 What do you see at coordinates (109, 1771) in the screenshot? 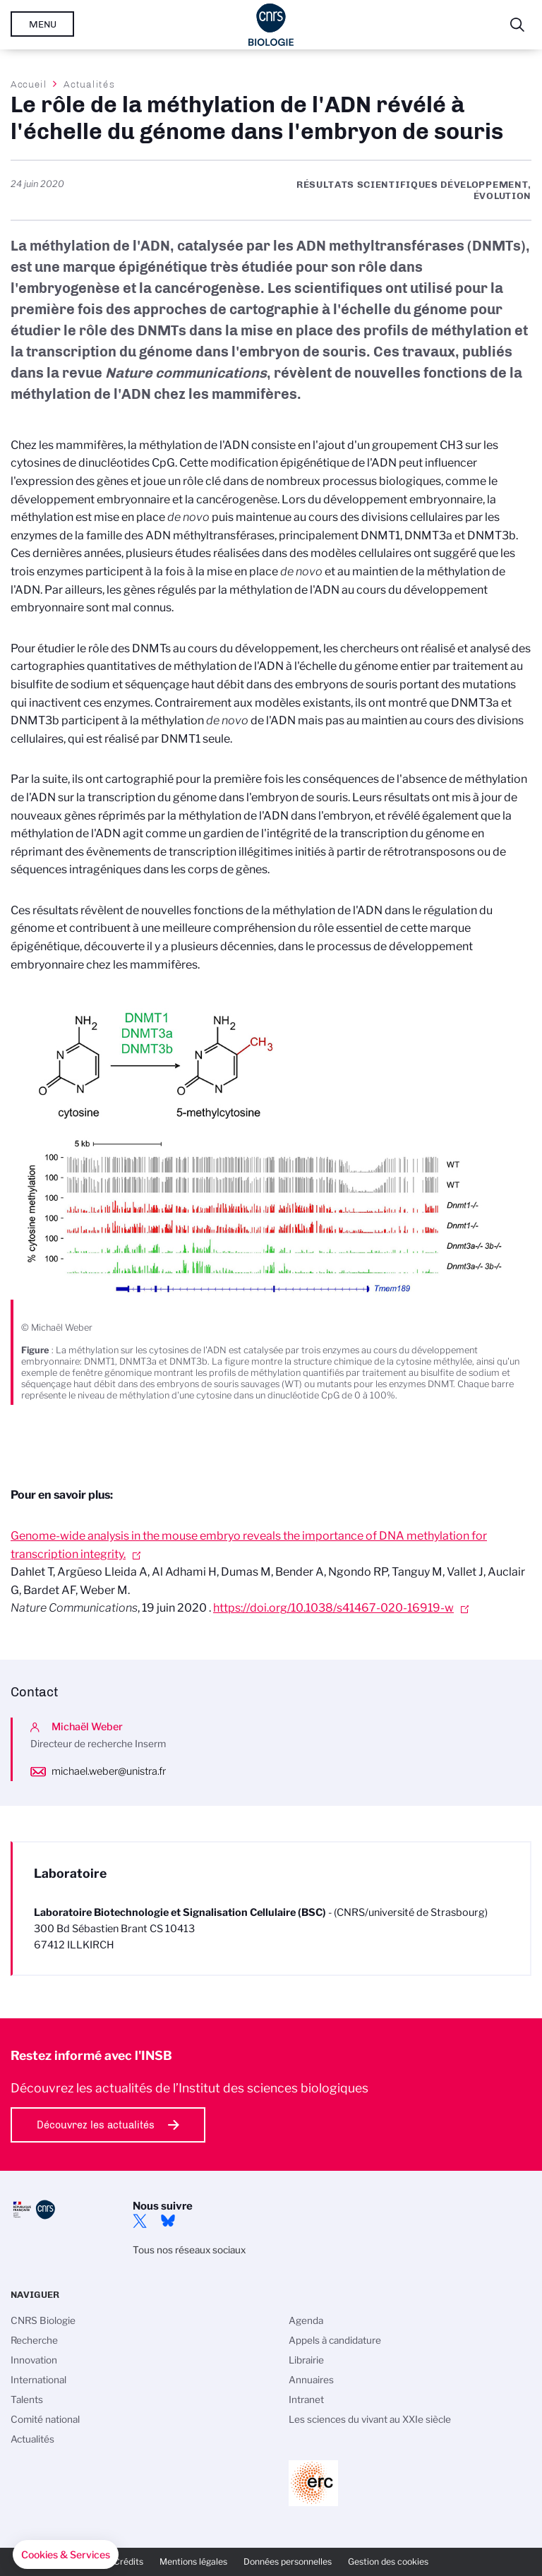
I see `michael.weber@unistra.fr` at bounding box center [109, 1771].